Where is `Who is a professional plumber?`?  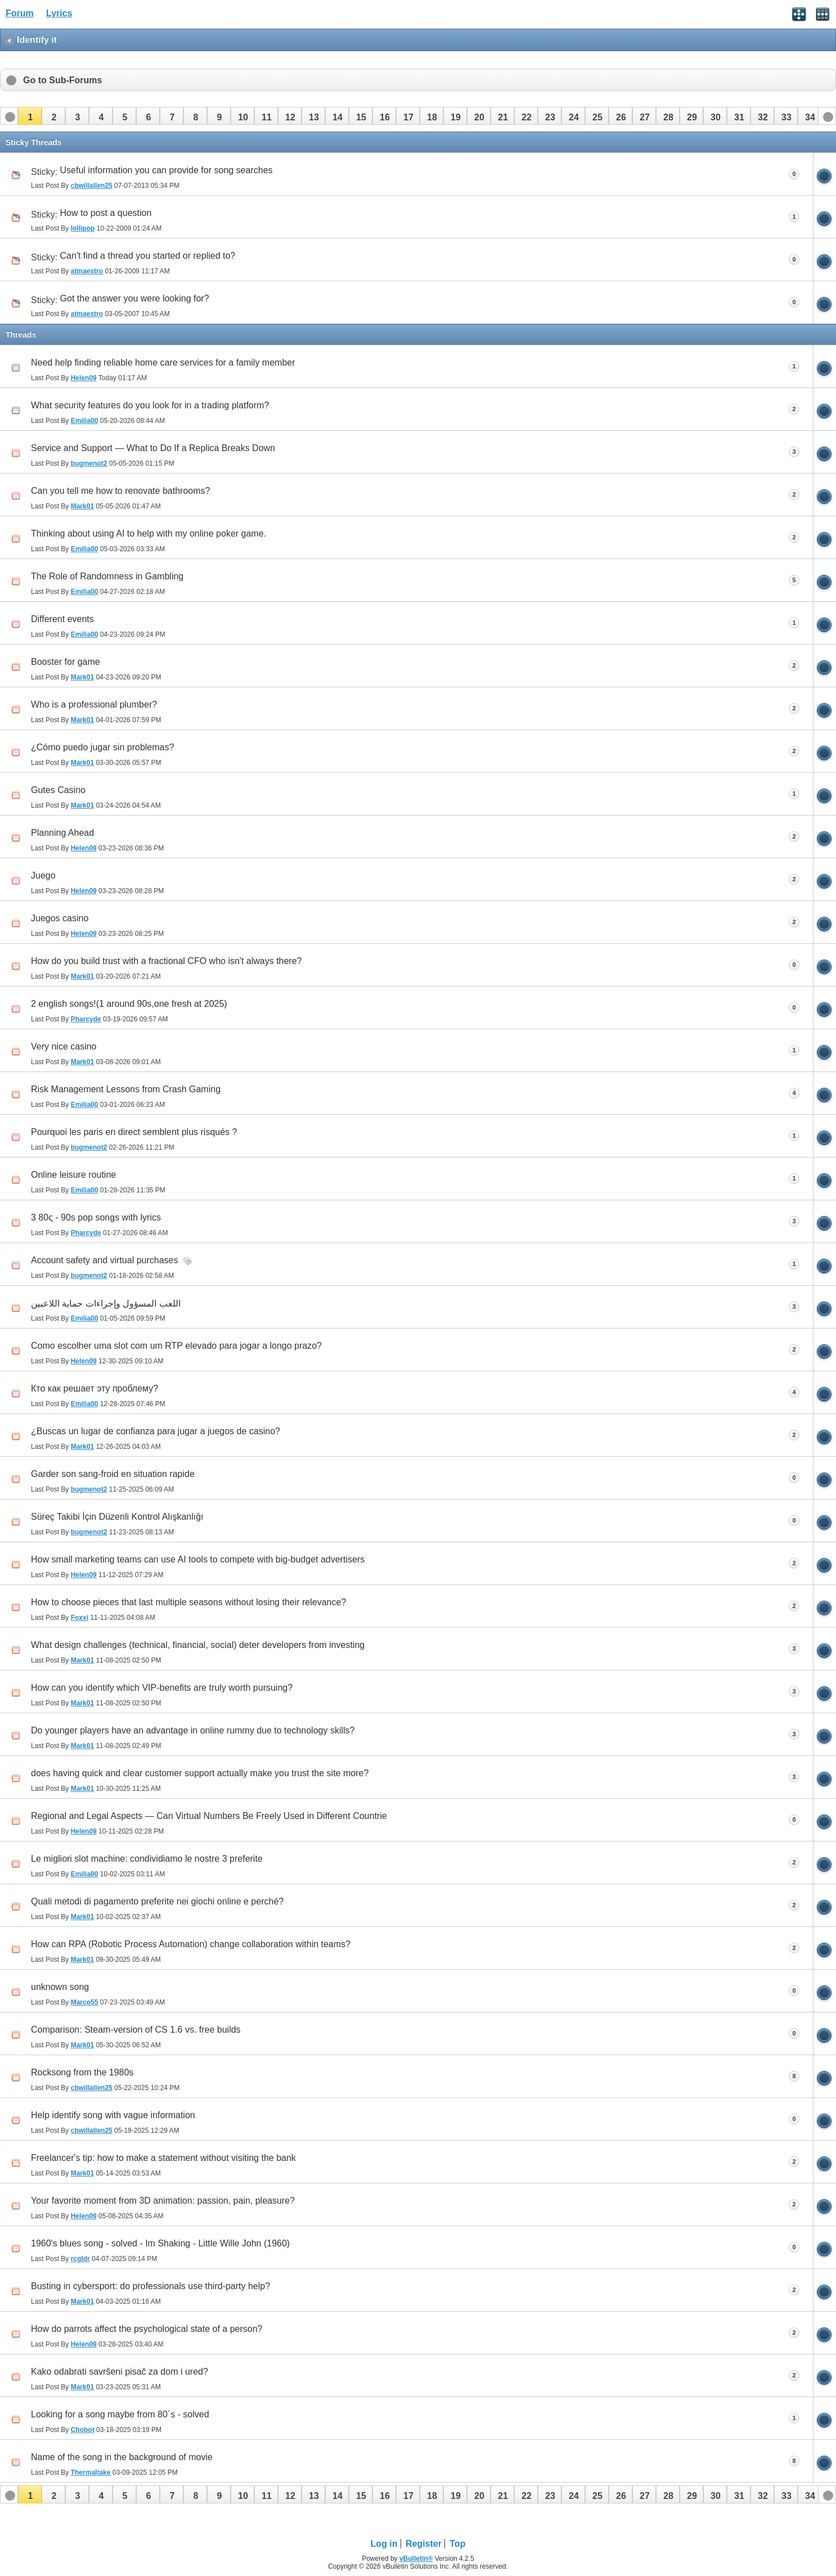 Who is a professional plumber? is located at coordinates (94, 704).